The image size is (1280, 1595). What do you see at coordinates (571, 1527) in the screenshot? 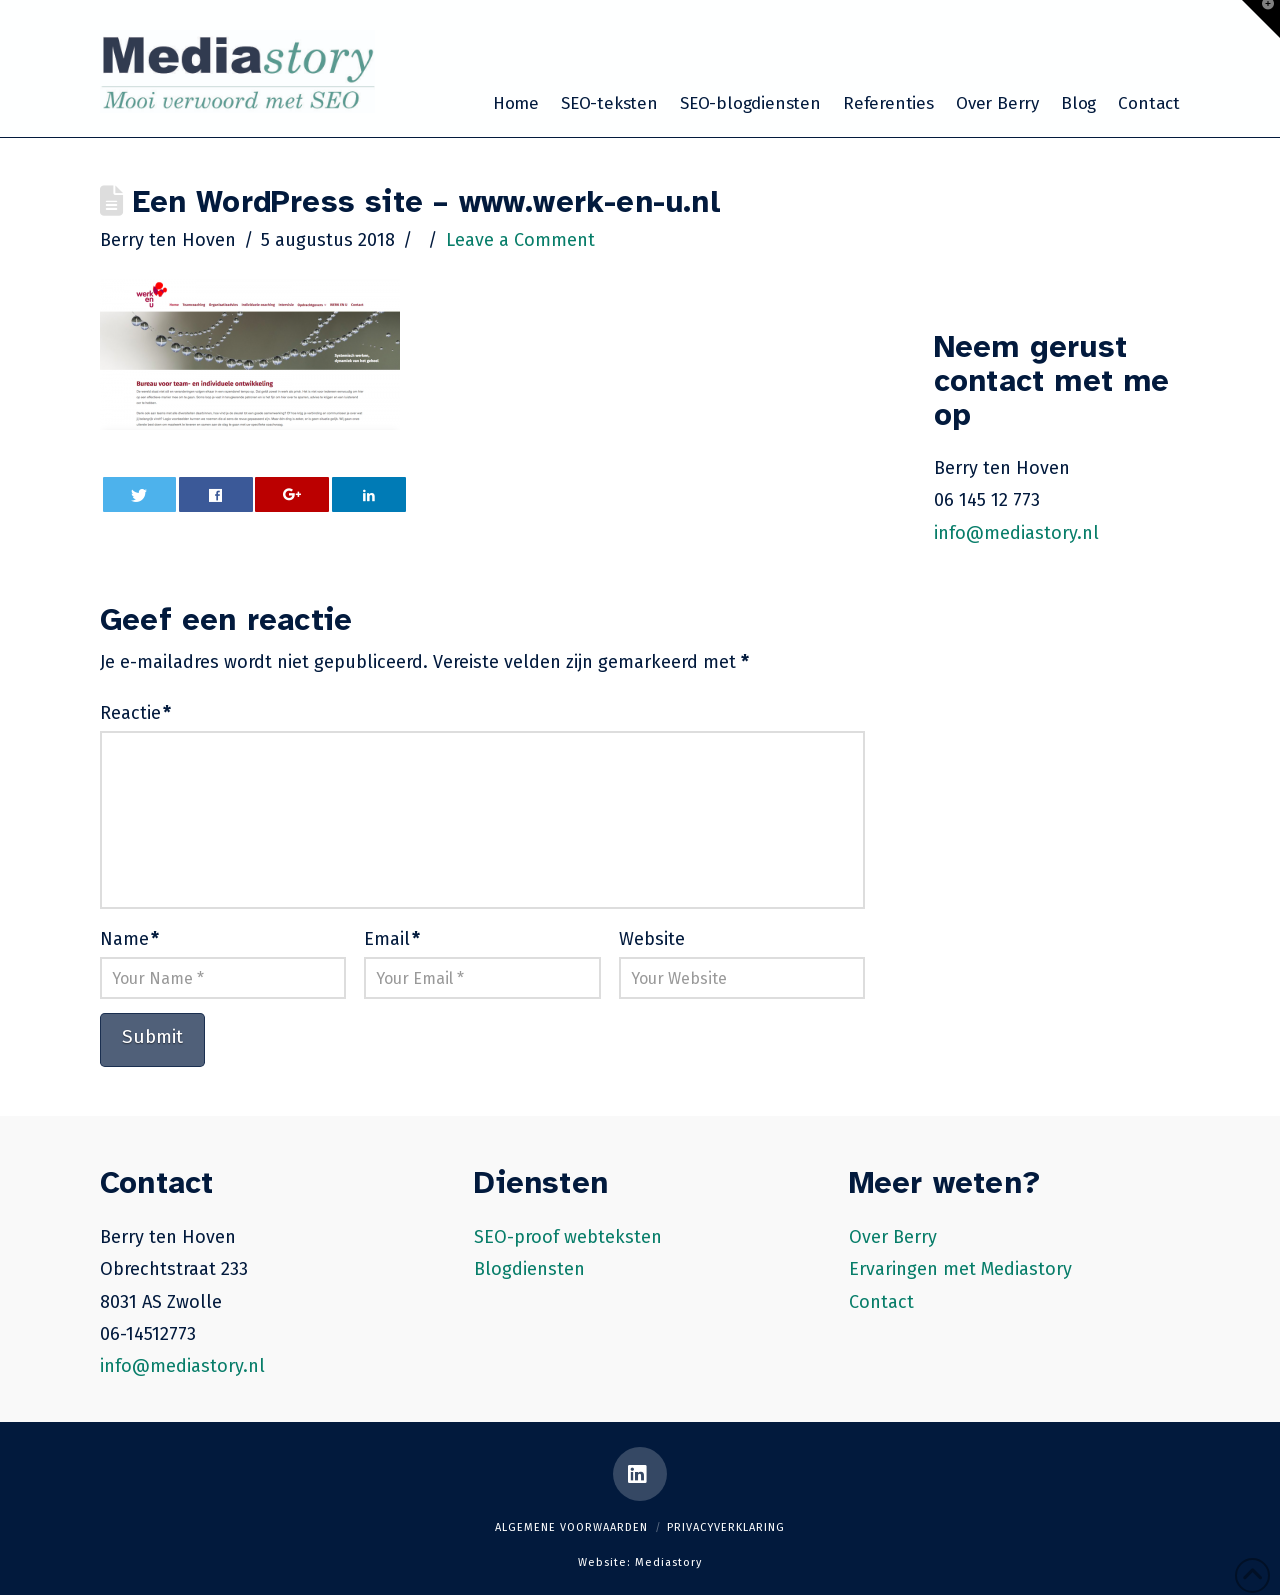
I see `Algemene voorwaarden` at bounding box center [571, 1527].